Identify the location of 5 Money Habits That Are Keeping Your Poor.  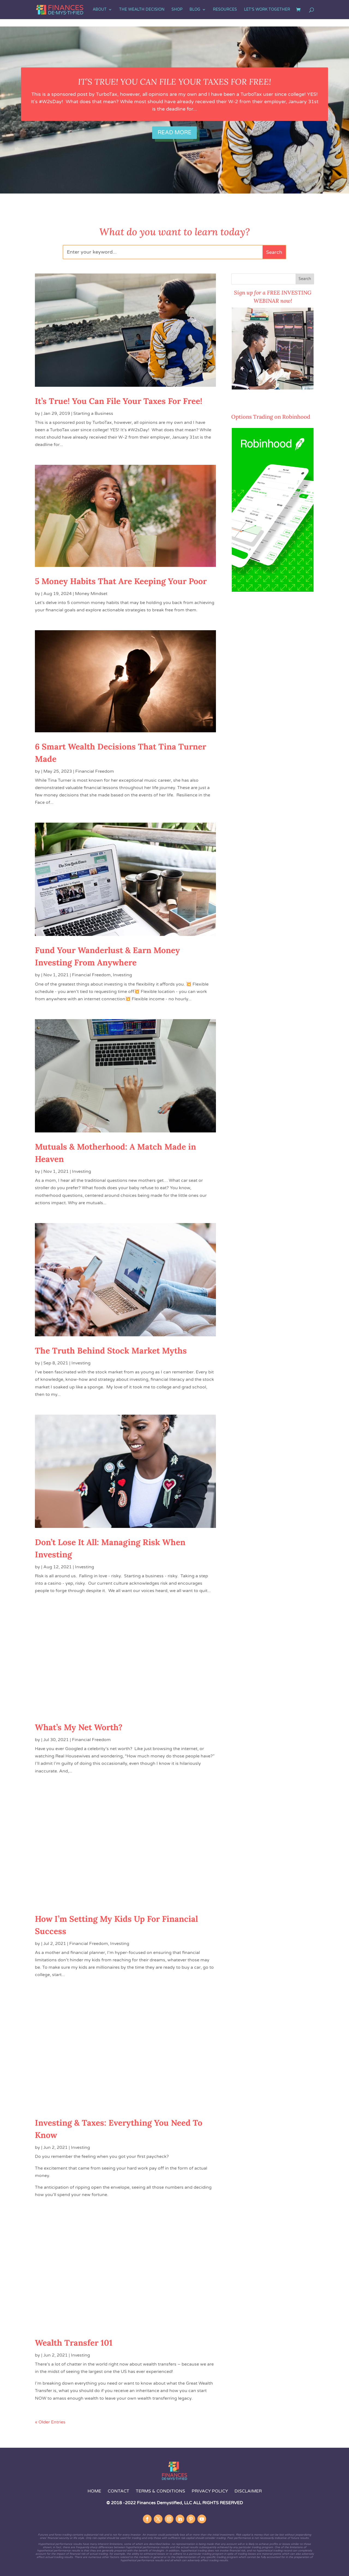
(121, 581).